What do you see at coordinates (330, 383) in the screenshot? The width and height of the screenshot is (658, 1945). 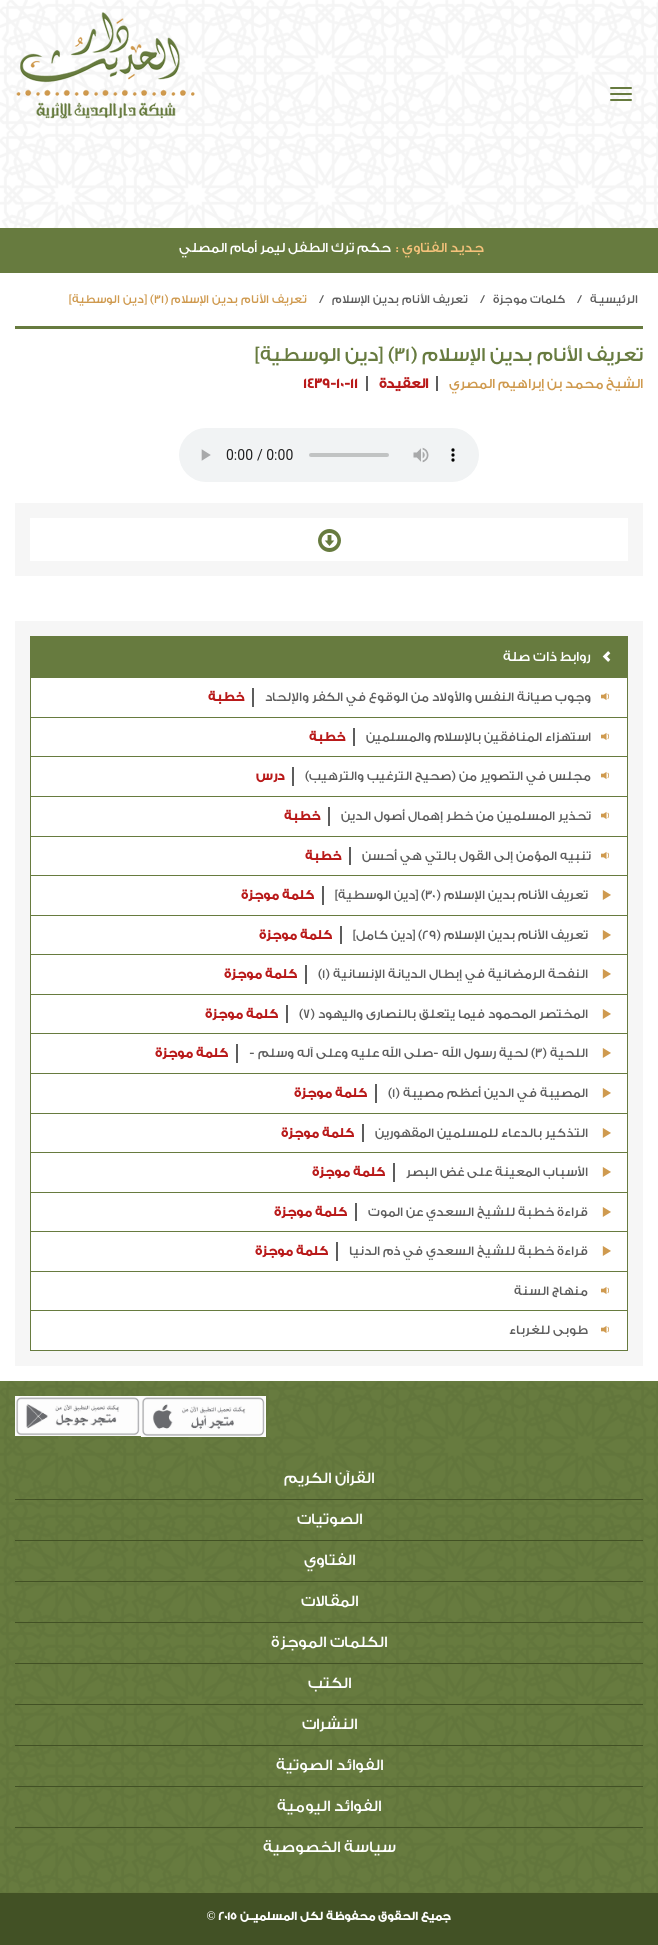 I see `1439-10-11` at bounding box center [330, 383].